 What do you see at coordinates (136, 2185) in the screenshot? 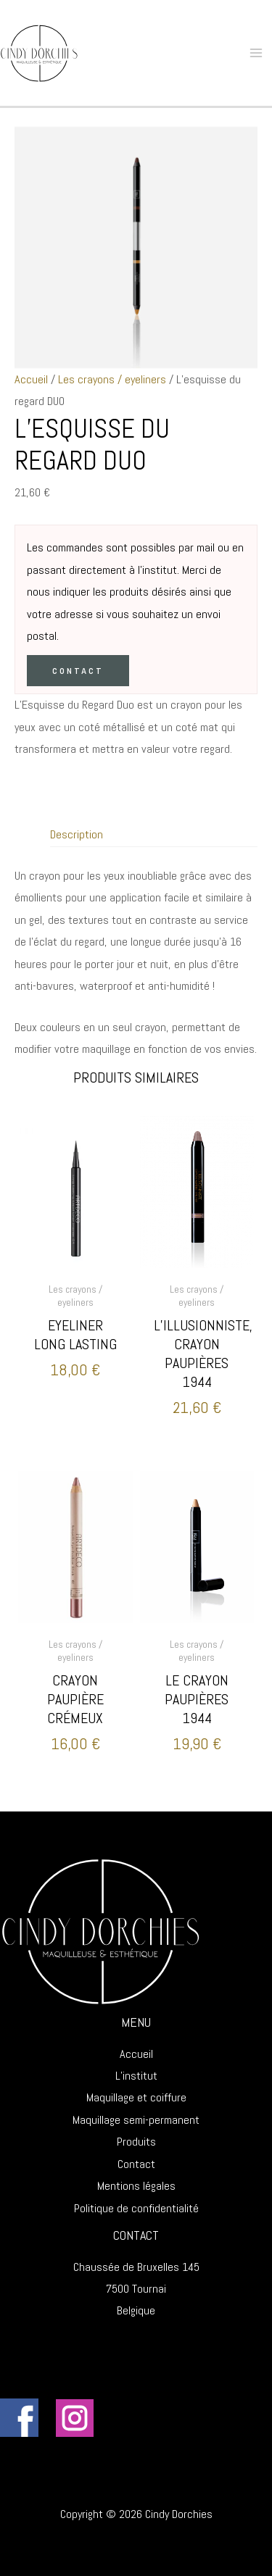
I see `Mentions légales` at bounding box center [136, 2185].